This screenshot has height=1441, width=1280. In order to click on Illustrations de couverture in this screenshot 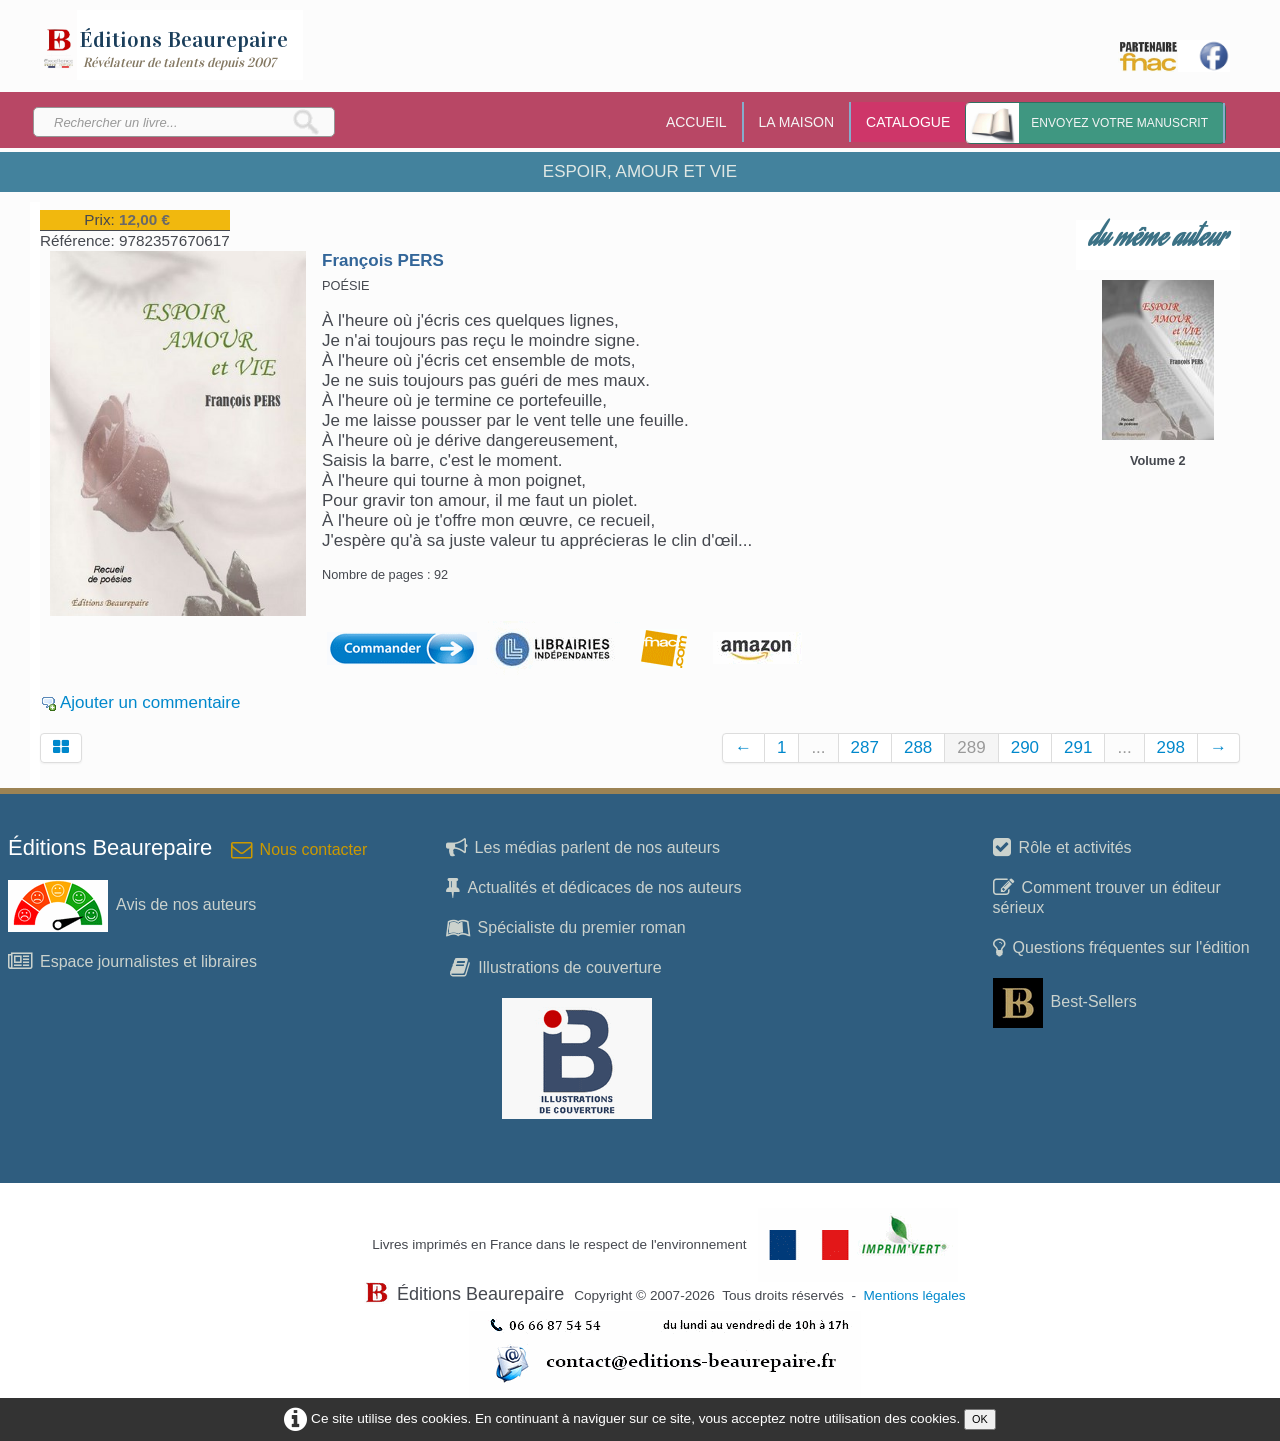, I will do `click(555, 967)`.